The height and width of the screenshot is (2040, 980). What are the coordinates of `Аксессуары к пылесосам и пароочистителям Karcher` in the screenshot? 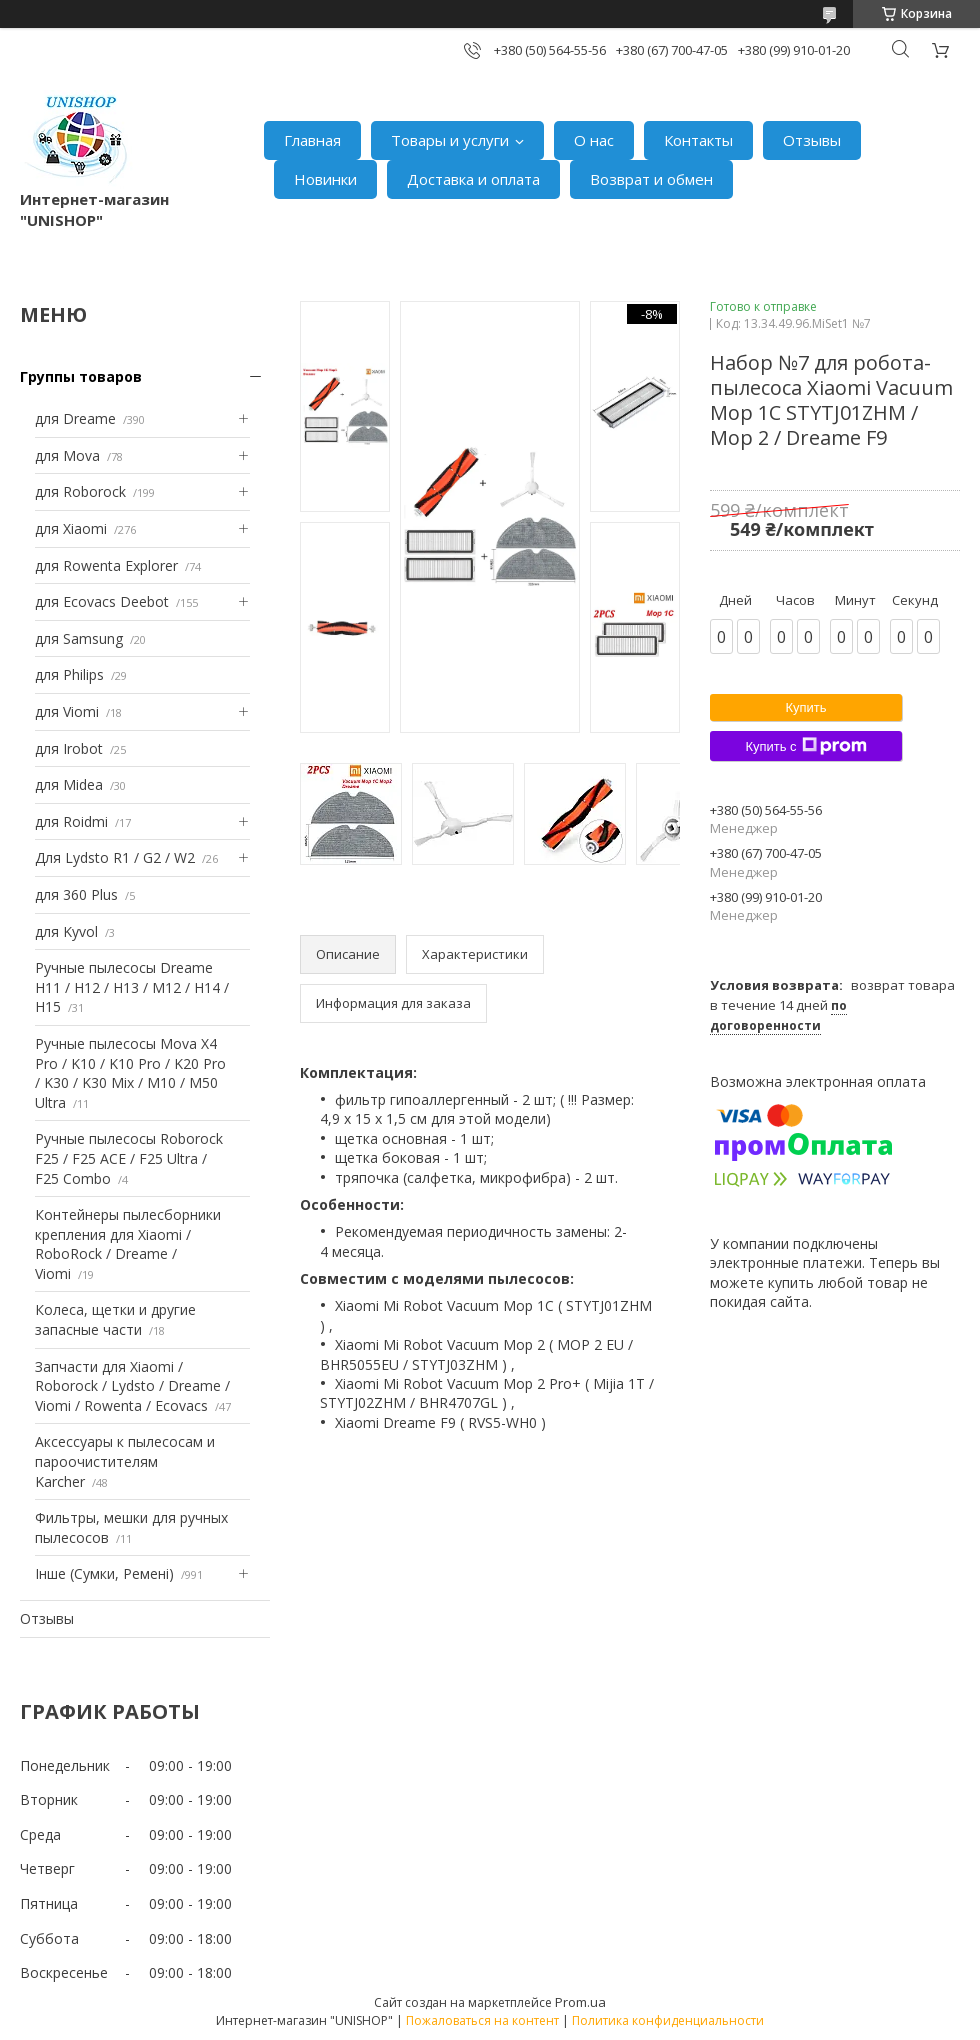 It's located at (125, 1461).